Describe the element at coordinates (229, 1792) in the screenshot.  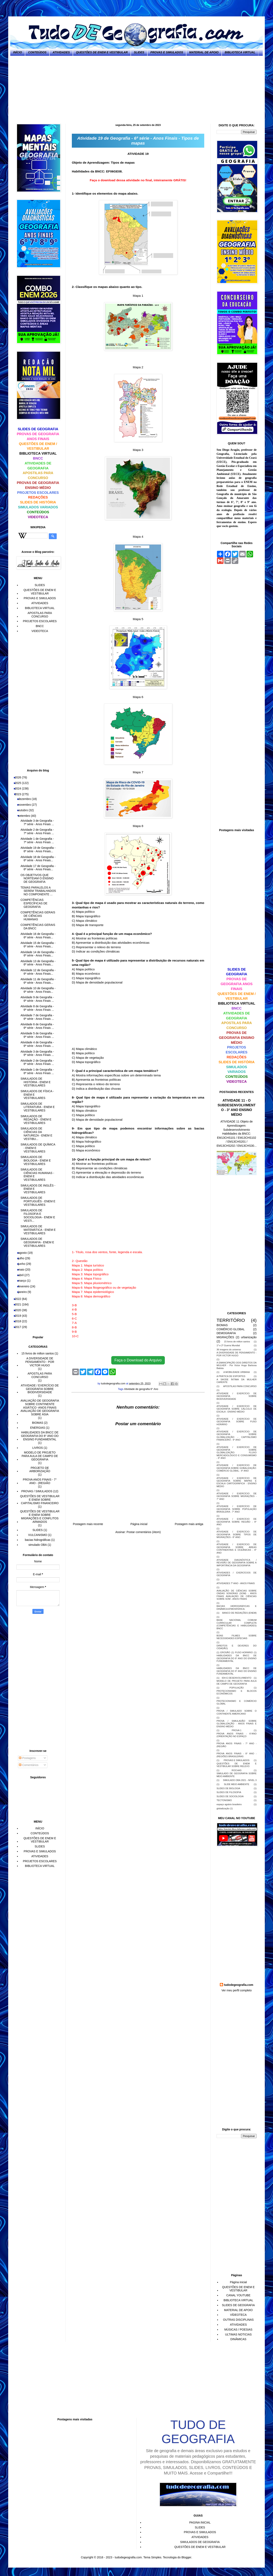
I see `SLIDES DE FILOSOFIA` at that location.